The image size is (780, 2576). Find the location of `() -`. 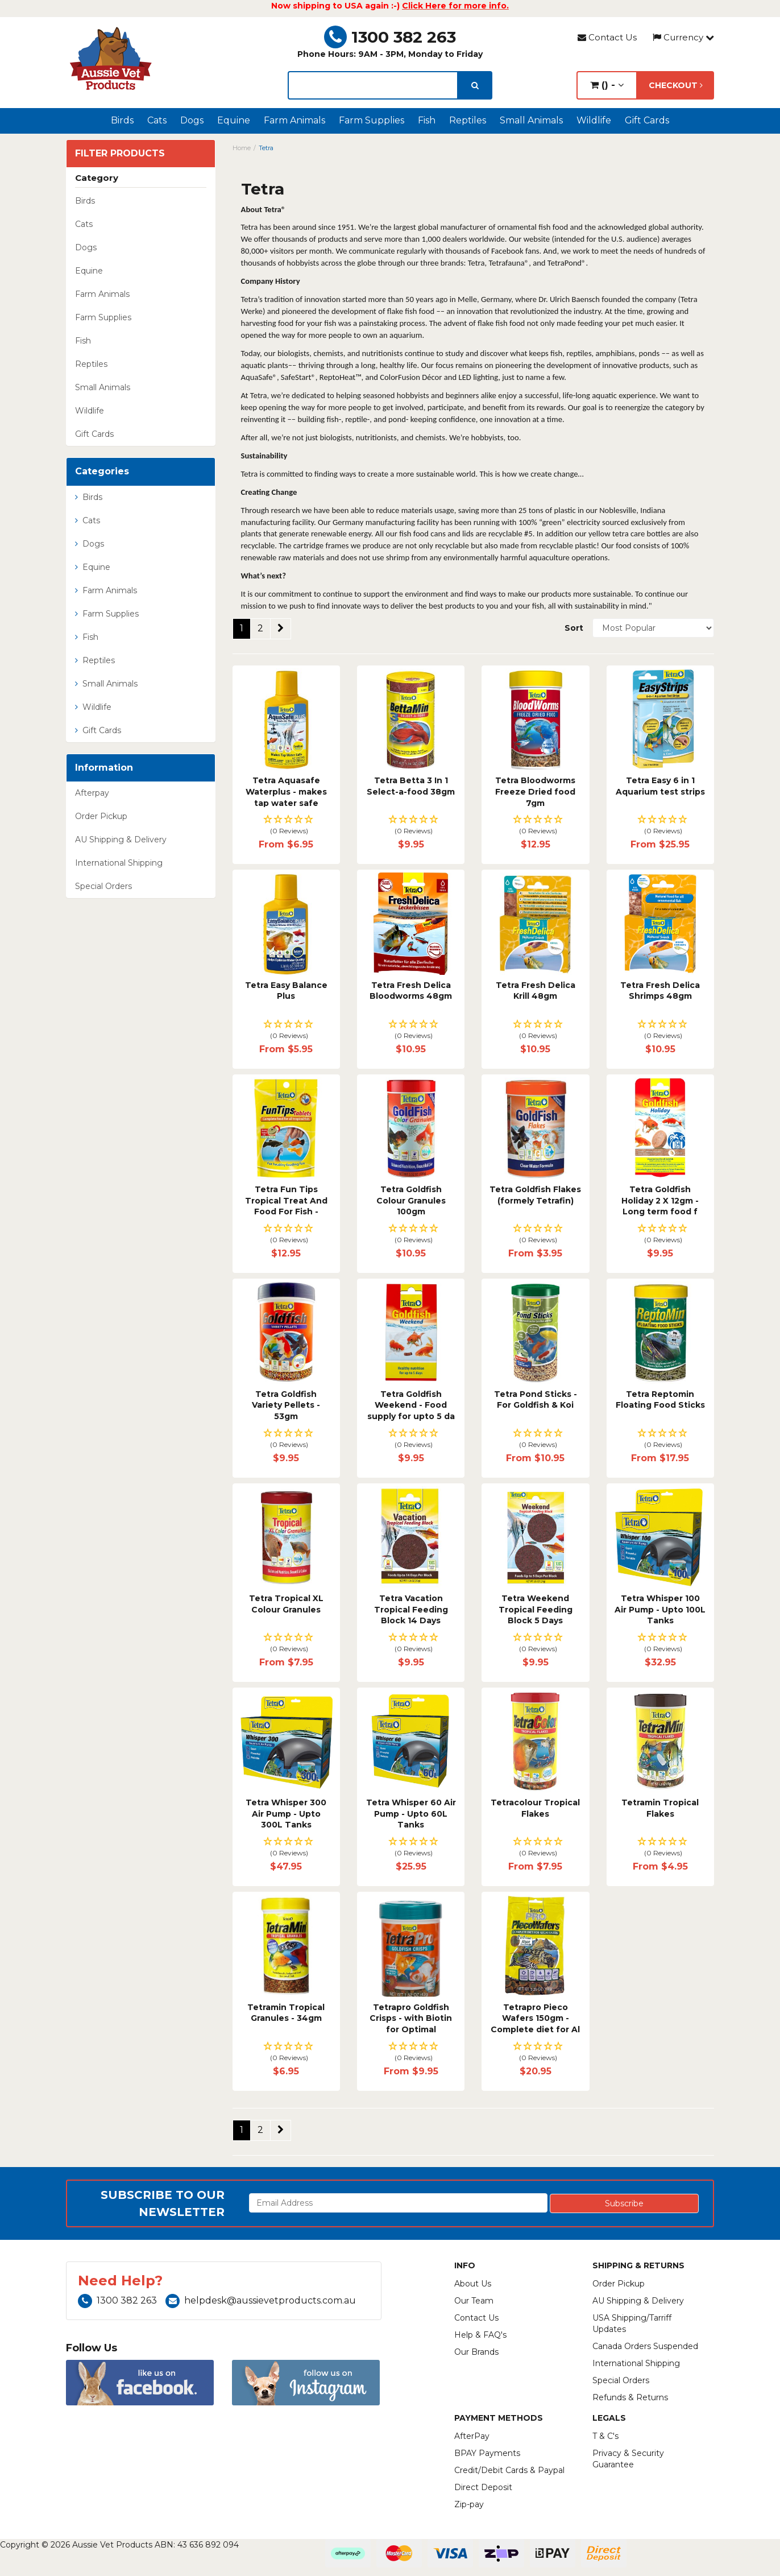

() - is located at coordinates (607, 85).